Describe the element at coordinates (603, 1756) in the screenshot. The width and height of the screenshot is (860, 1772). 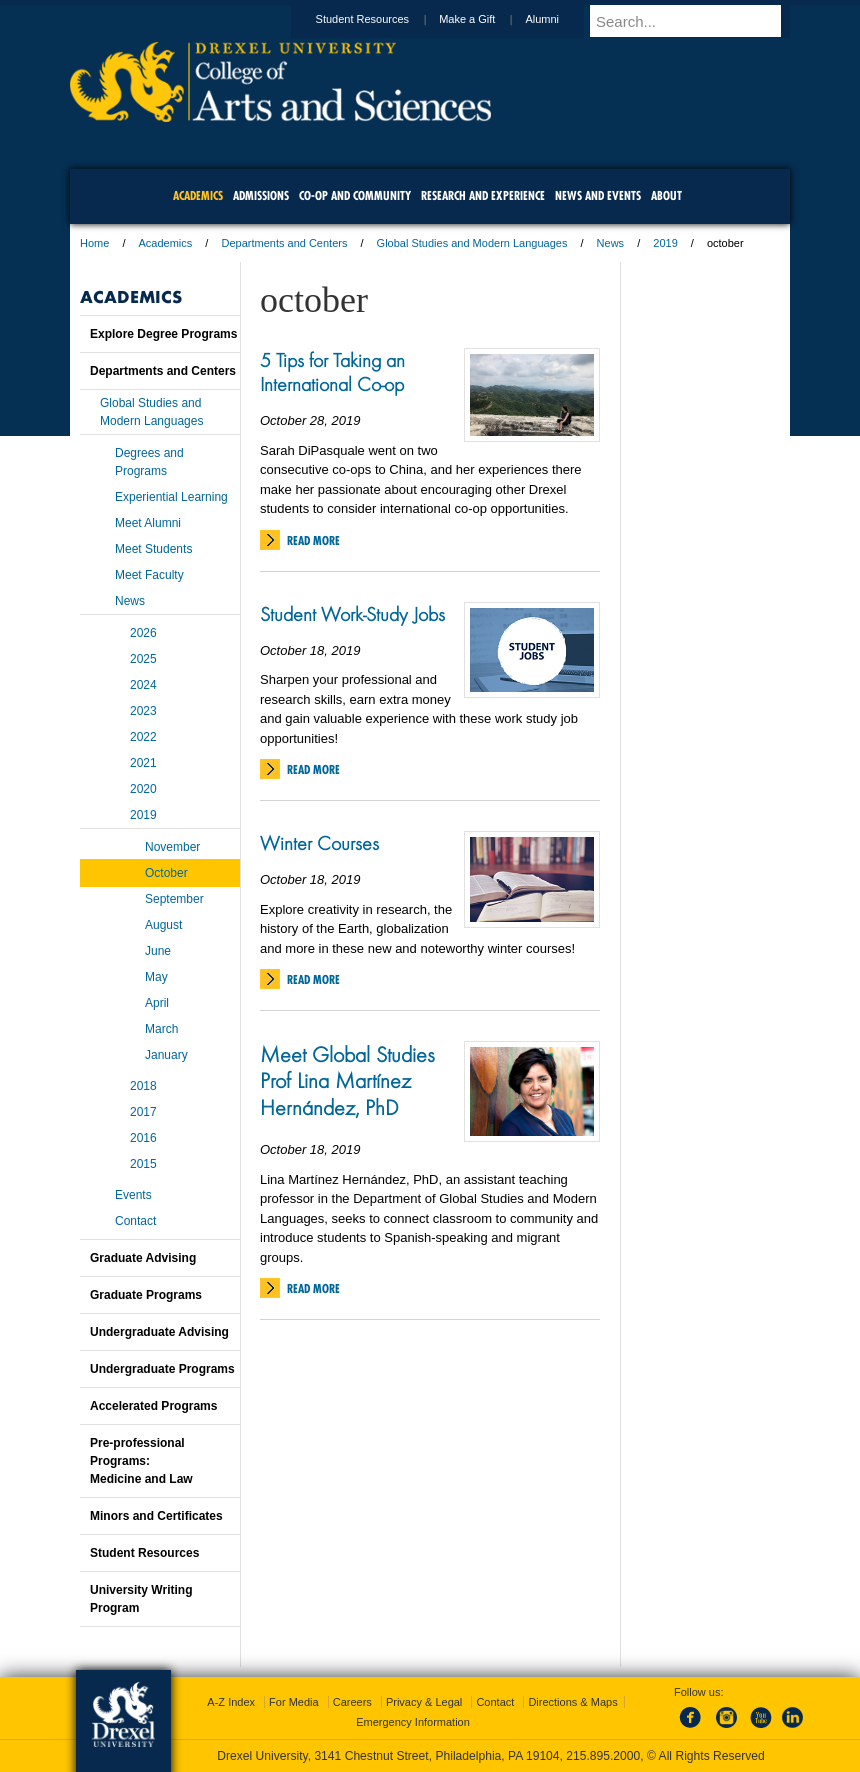
I see `215.895.2000` at that location.